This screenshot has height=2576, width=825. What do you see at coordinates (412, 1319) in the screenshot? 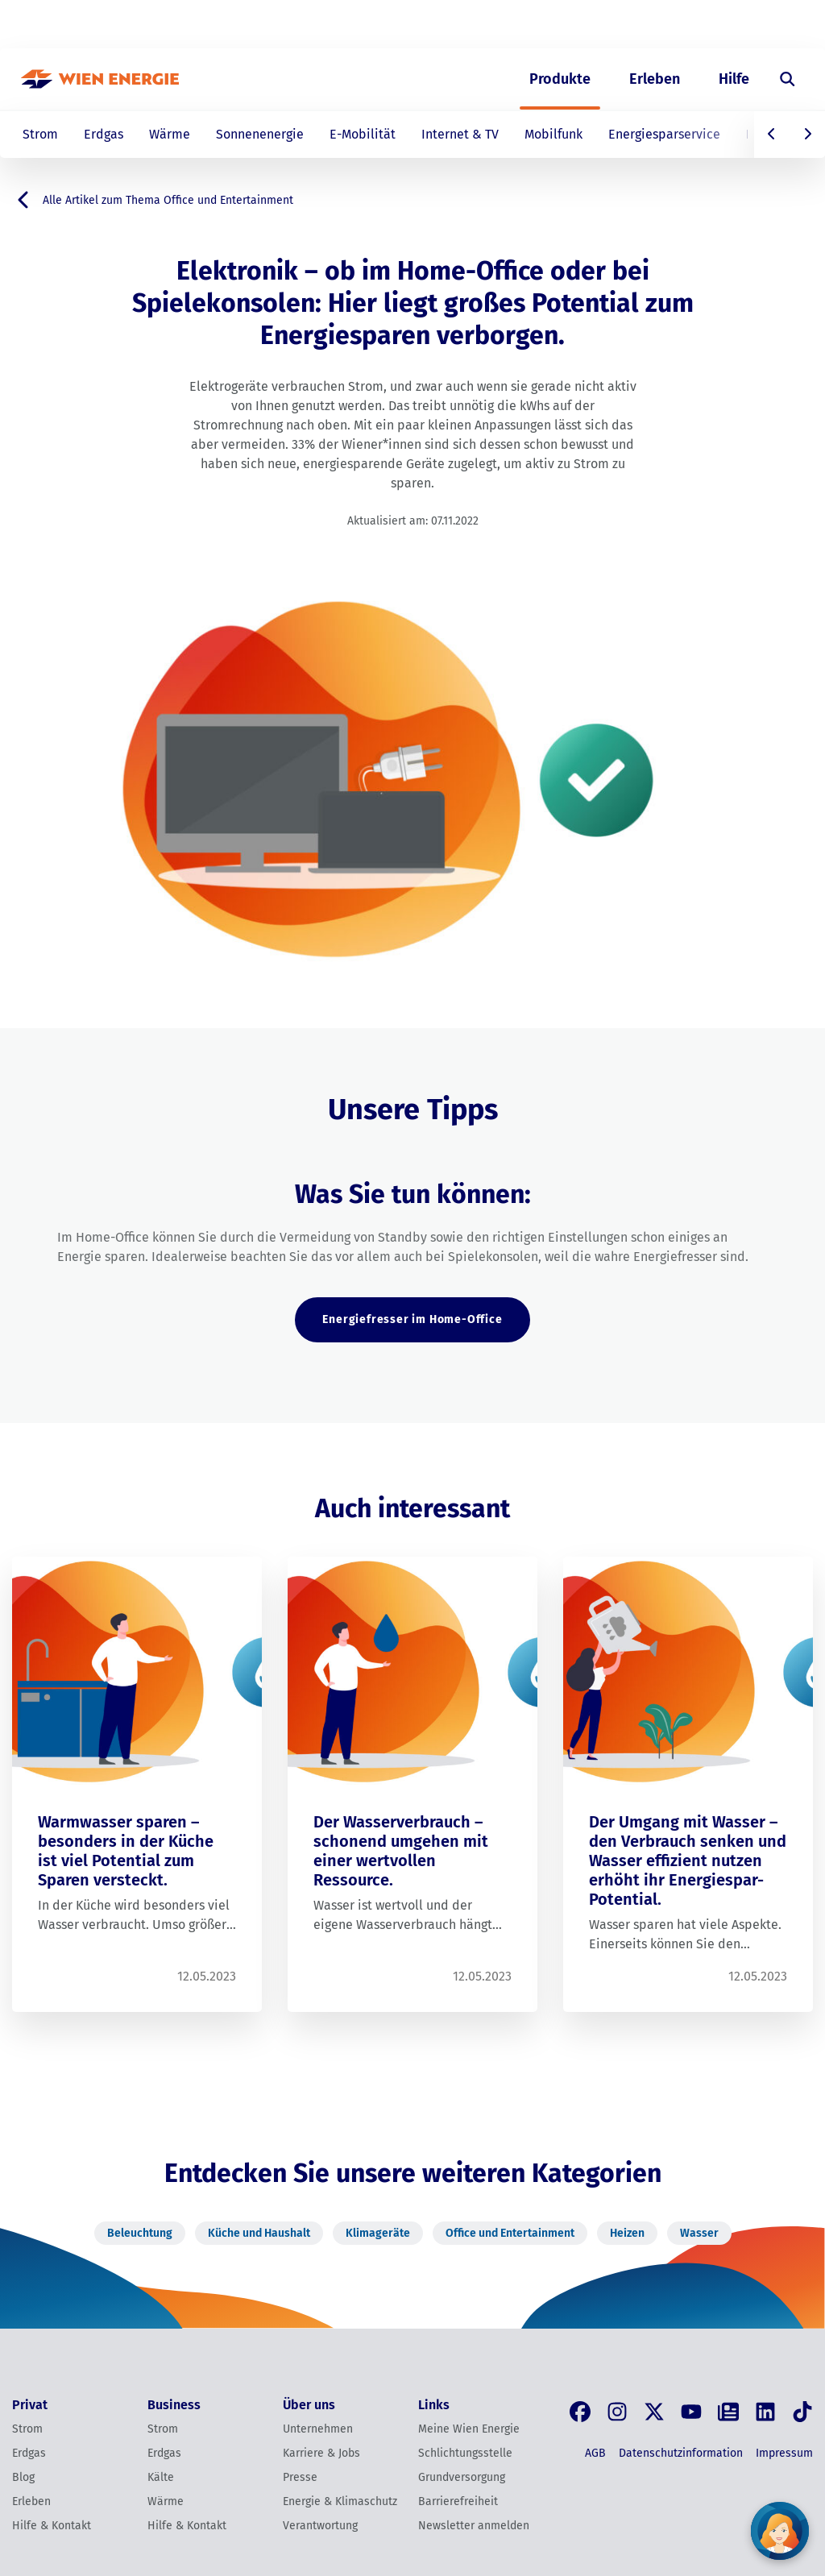
I see `Energiefresser im Home-Office` at bounding box center [412, 1319].